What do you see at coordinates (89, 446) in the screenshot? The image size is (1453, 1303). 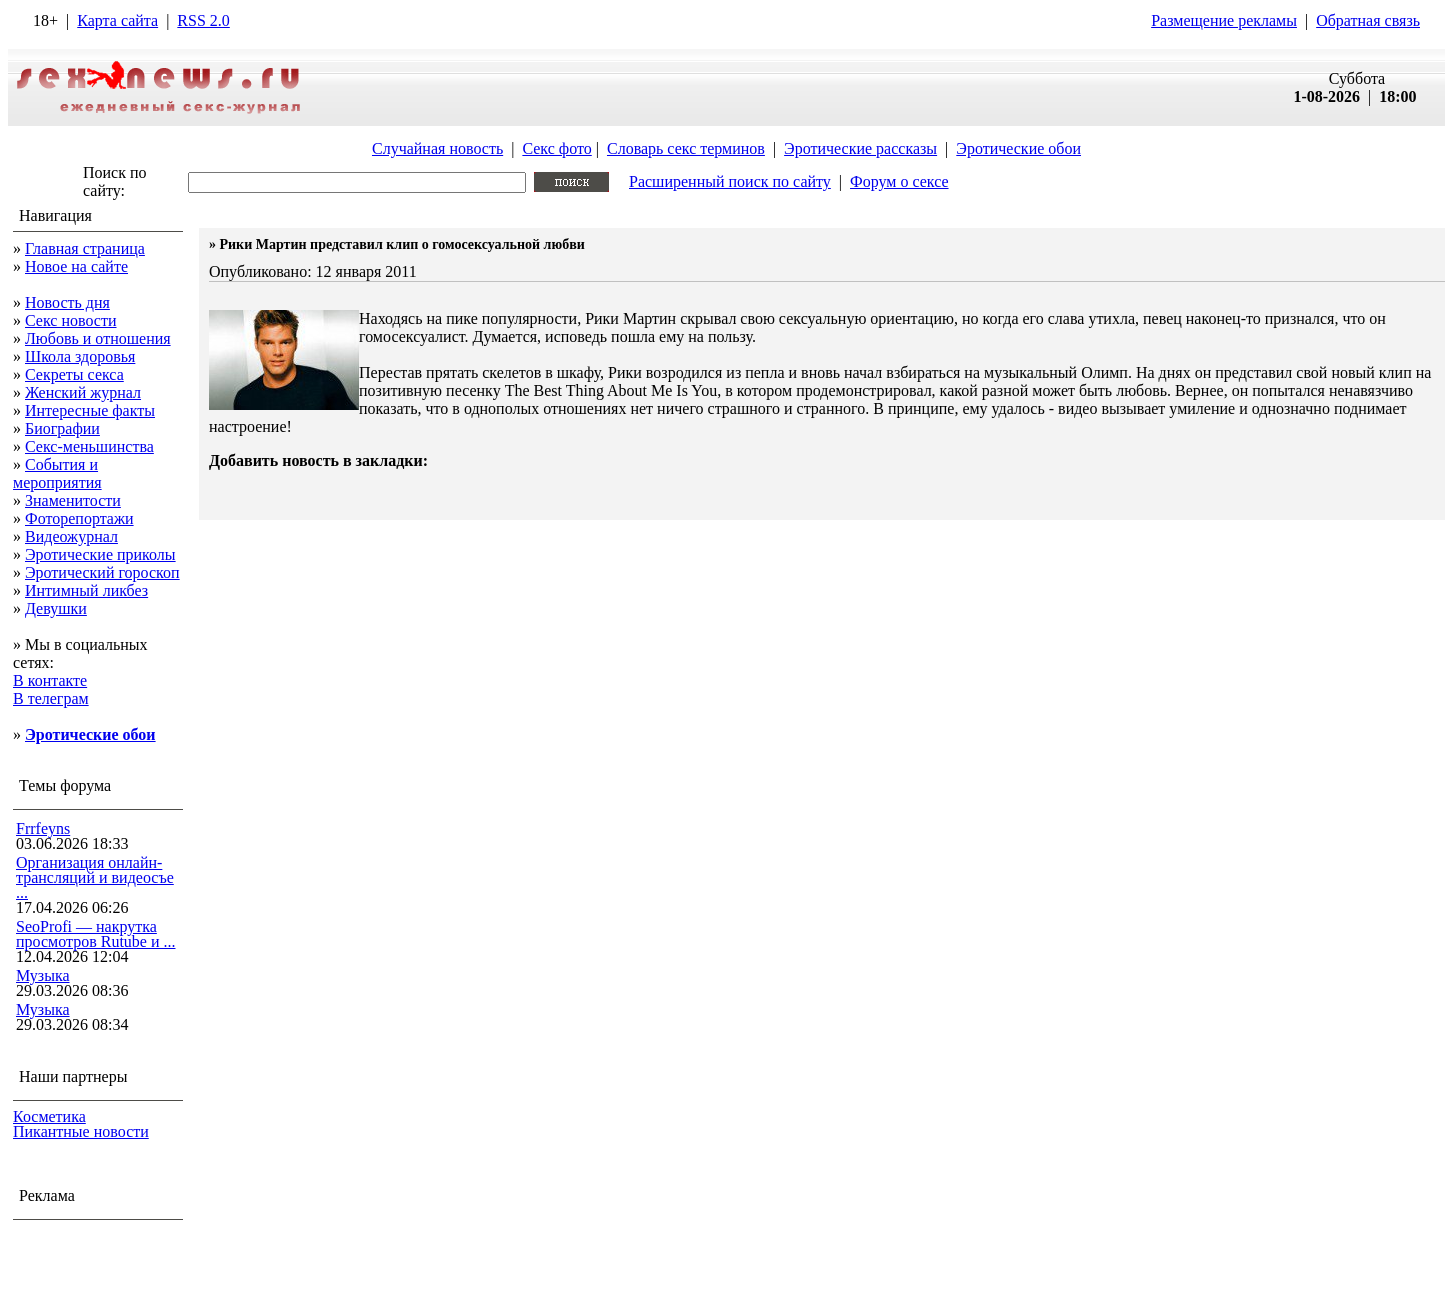 I see `Секс-меньшинства` at bounding box center [89, 446].